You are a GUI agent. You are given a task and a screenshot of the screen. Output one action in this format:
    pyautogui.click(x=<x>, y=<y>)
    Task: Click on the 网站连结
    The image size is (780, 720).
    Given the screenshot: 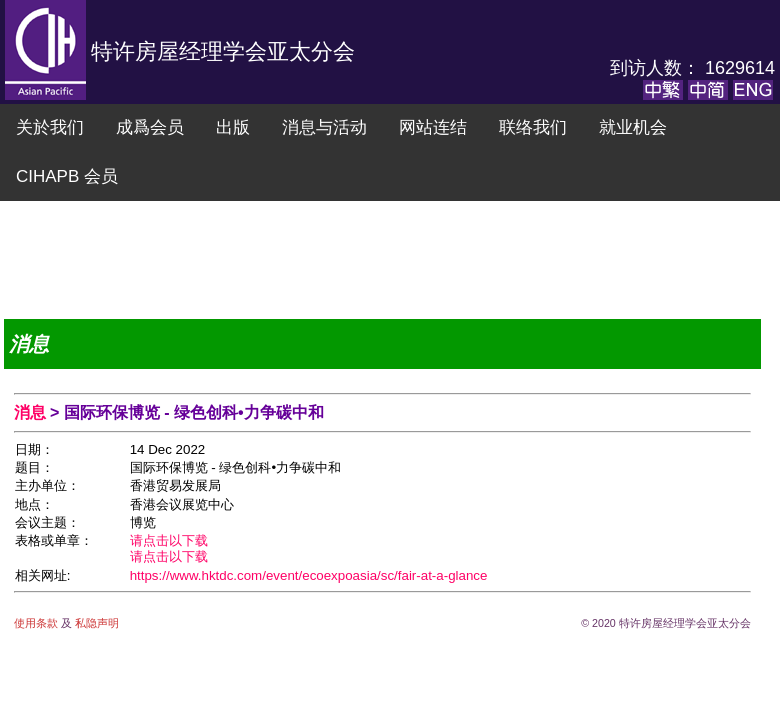 What is the action you would take?
    pyautogui.click(x=433, y=127)
    